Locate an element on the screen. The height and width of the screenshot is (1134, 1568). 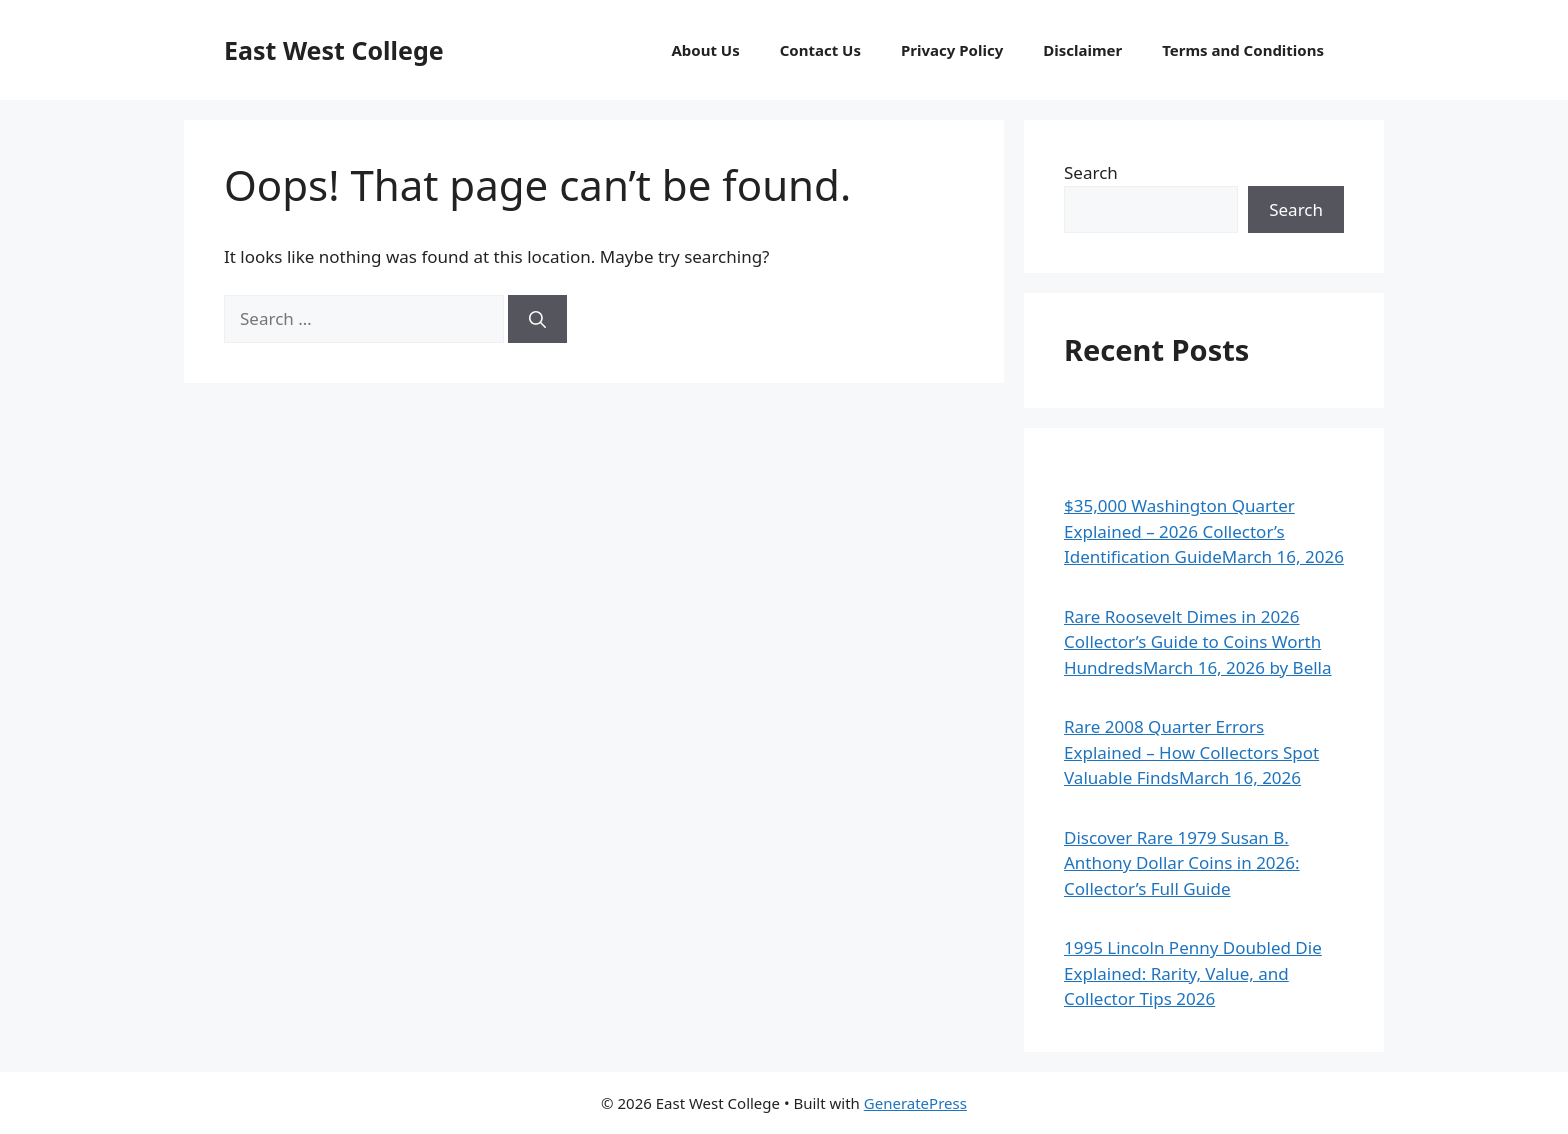
Rare Roosevelt Dimes in 2026 Collector’s Guide to Coins Worth HundredsMarch 16, 2026 by Bella is located at coordinates (1198, 642).